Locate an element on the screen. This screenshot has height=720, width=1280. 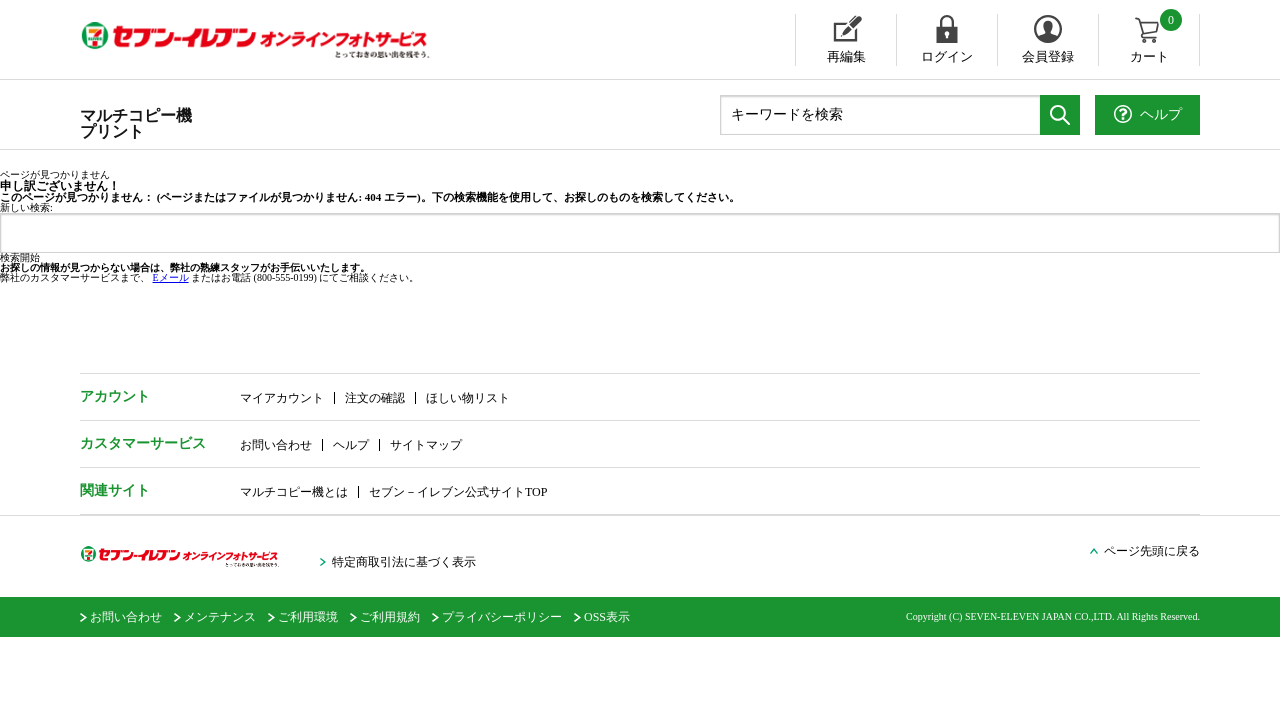
ヘルプ is located at coordinates (351, 445).